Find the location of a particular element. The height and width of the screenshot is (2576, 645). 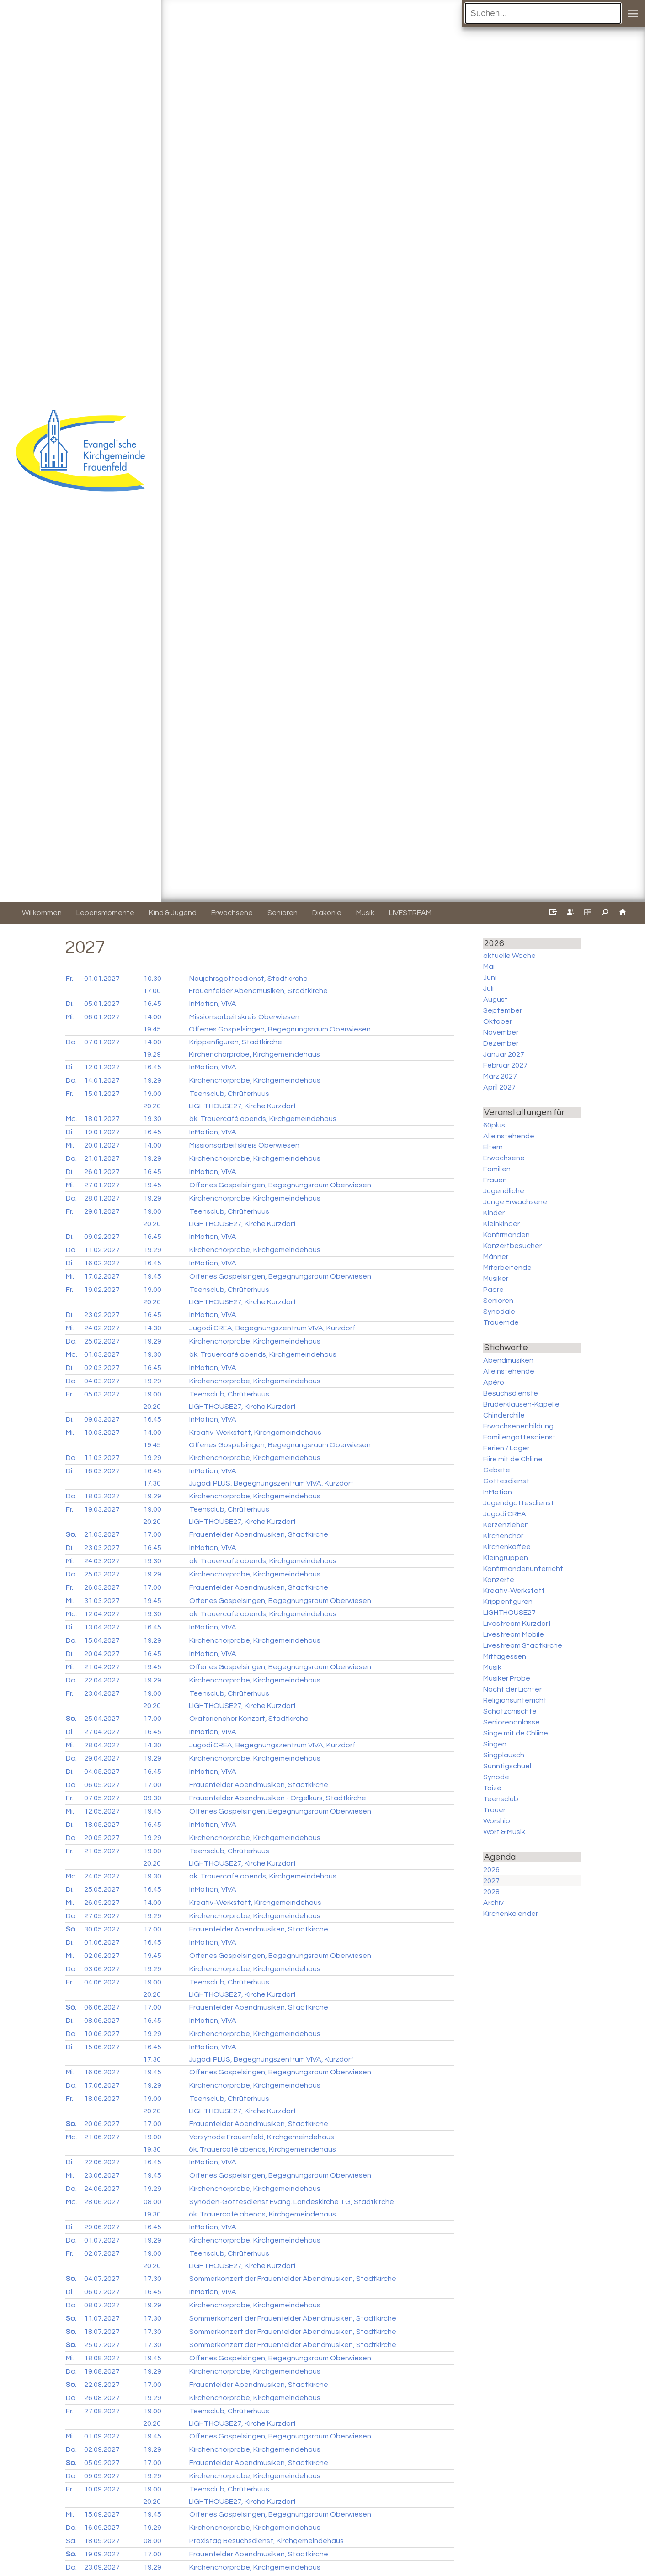

Kirchenkalender is located at coordinates (510, 1913).